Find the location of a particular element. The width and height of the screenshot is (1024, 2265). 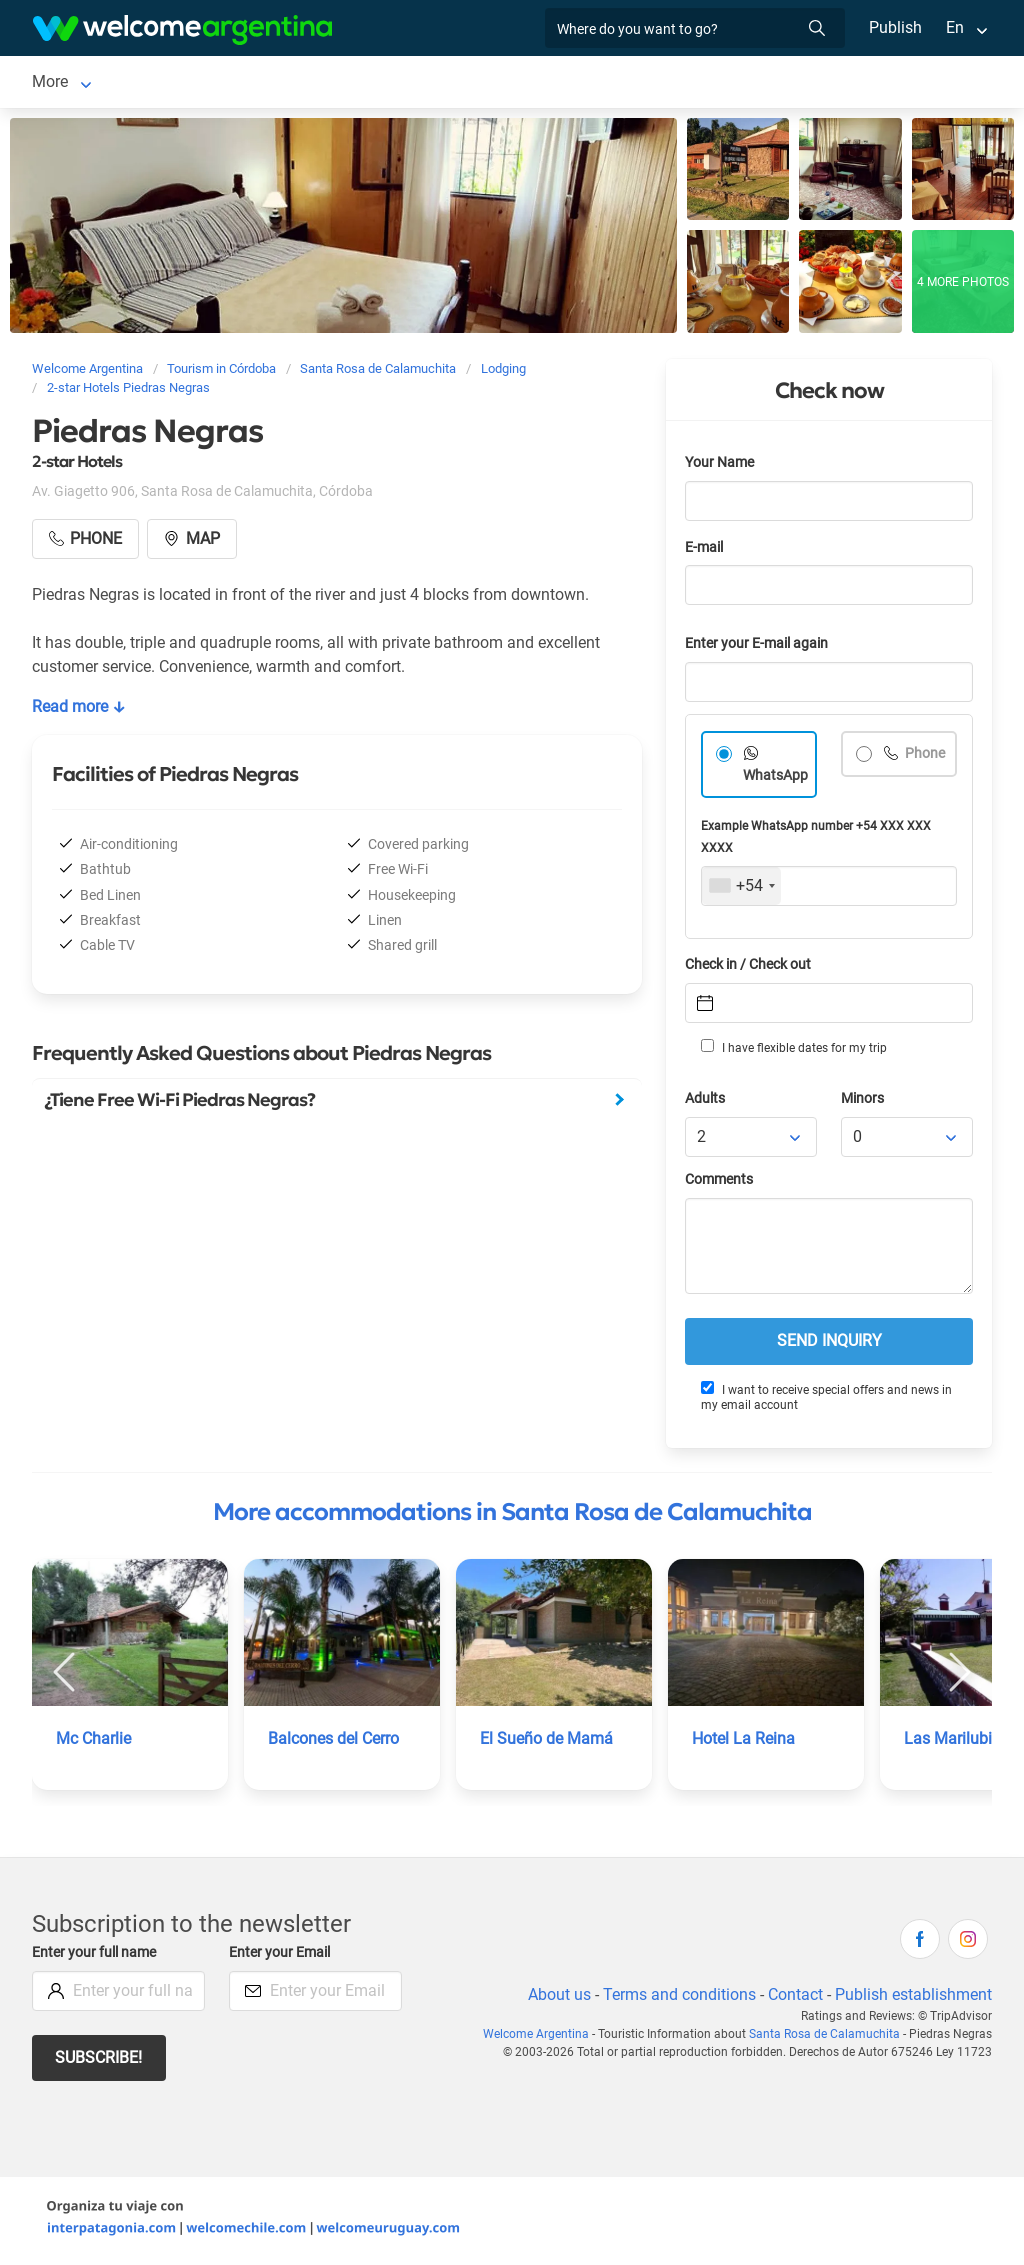

E-mail is located at coordinates (706, 551).